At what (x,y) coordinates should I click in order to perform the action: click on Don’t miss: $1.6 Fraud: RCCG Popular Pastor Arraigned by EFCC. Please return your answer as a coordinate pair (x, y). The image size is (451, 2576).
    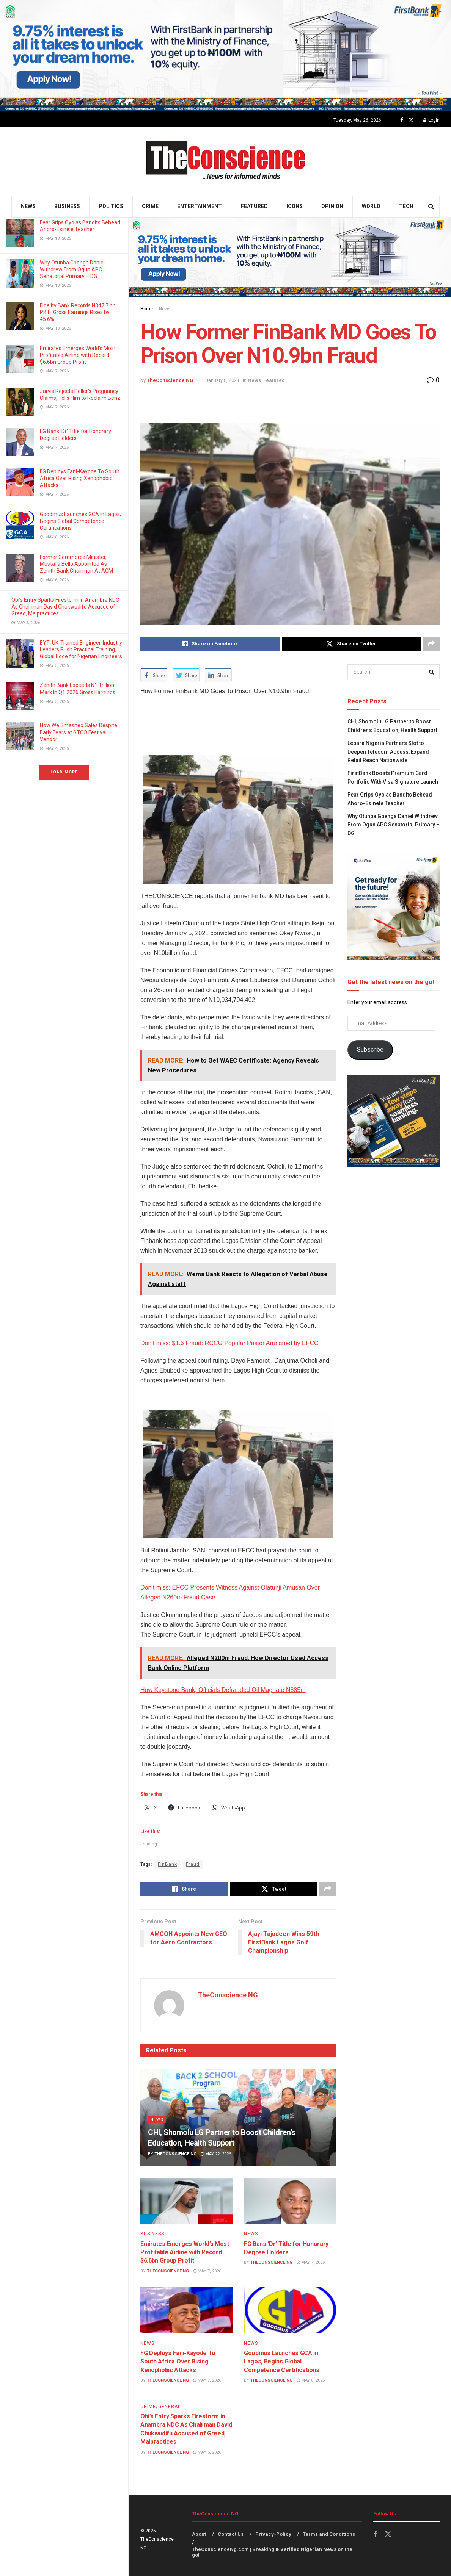
    Looking at the image, I should click on (229, 1343).